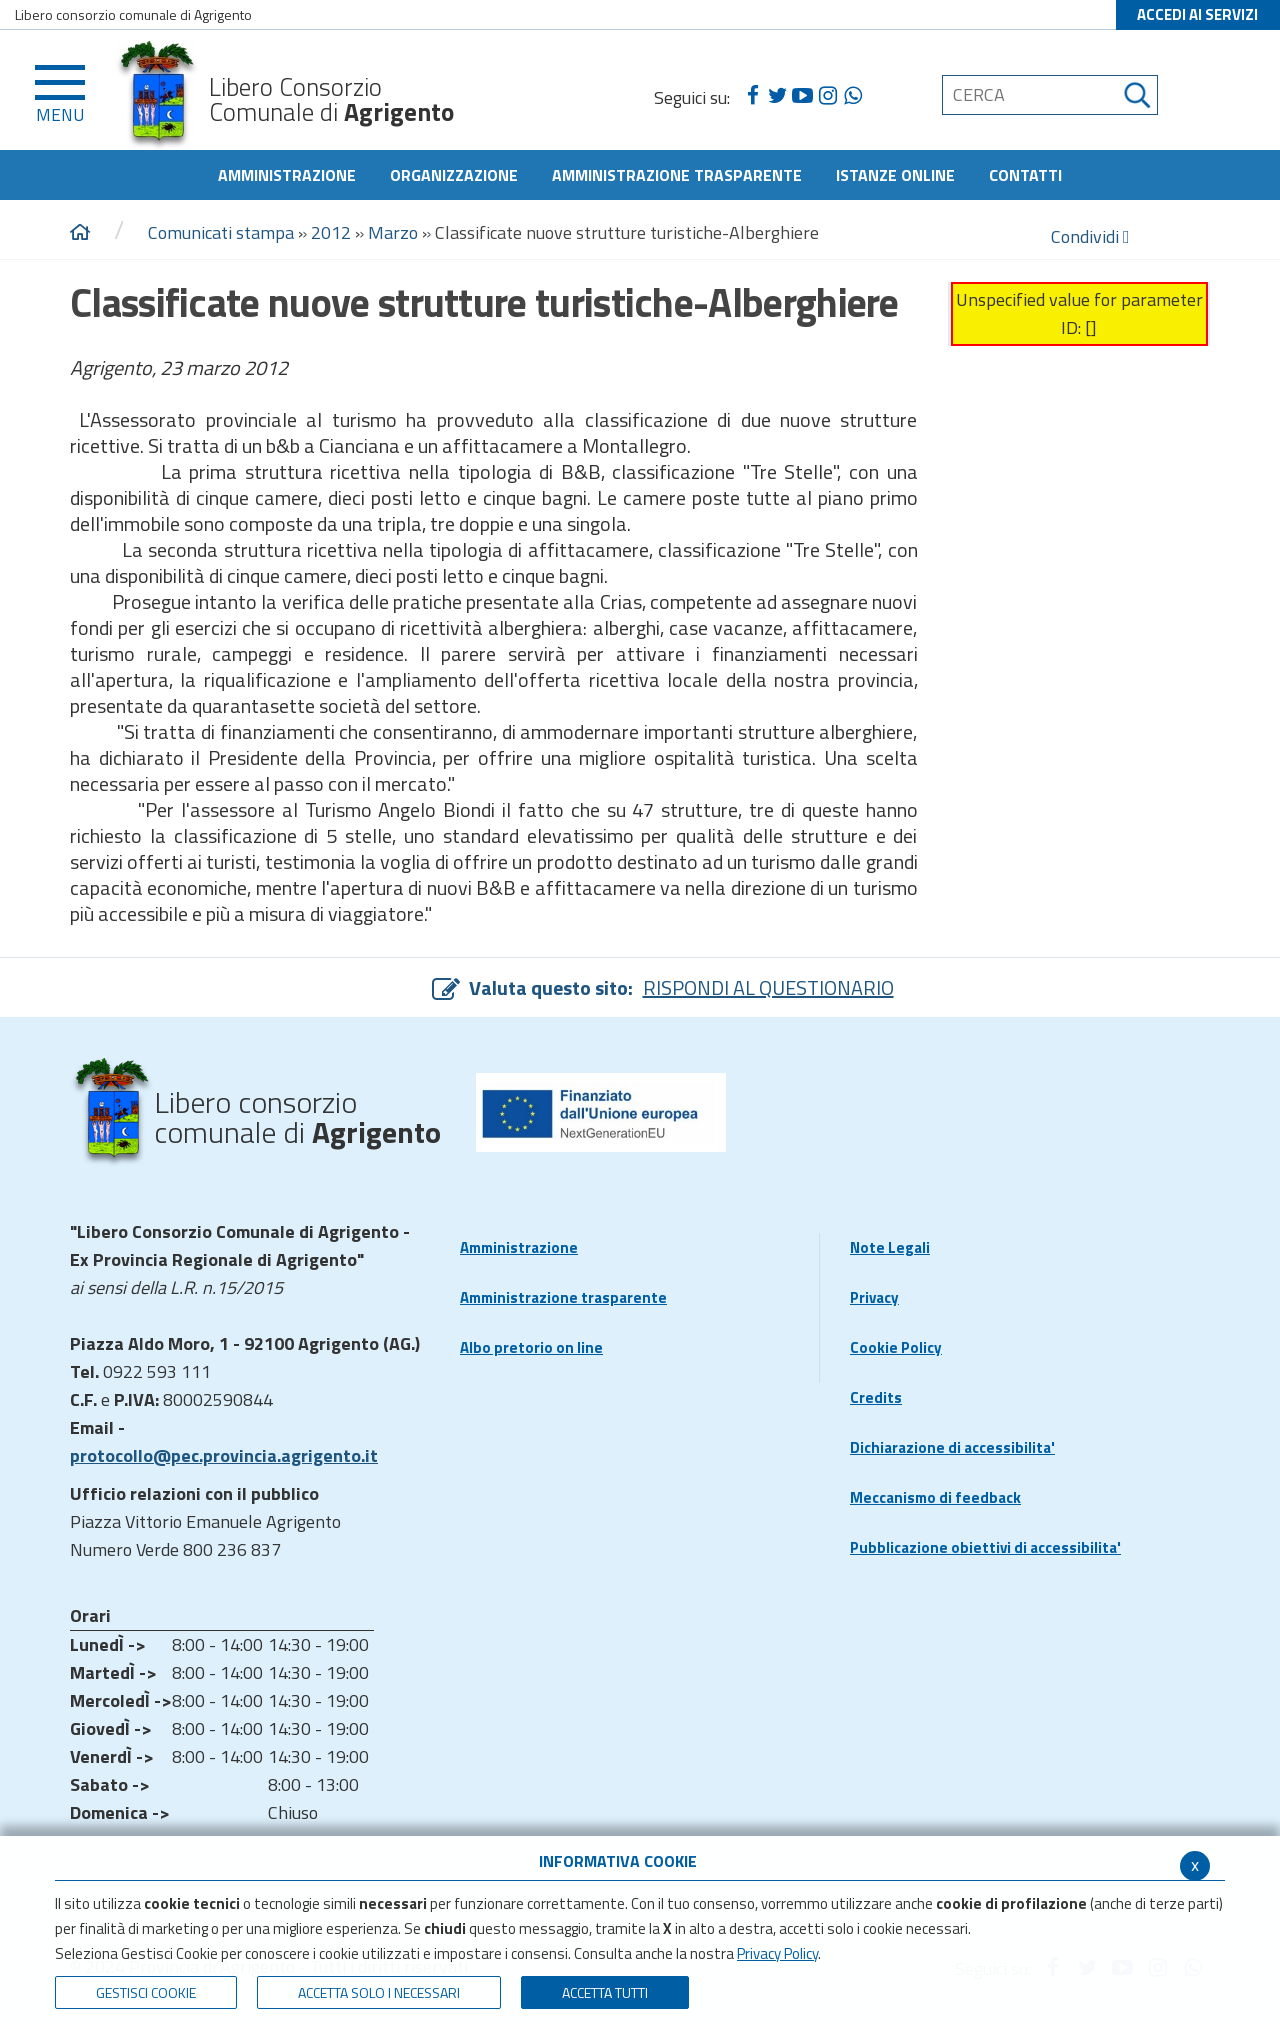 This screenshot has width=1280, height=2024. I want to click on ACCETTA SOLO I NECESSARI, so click(379, 1992).